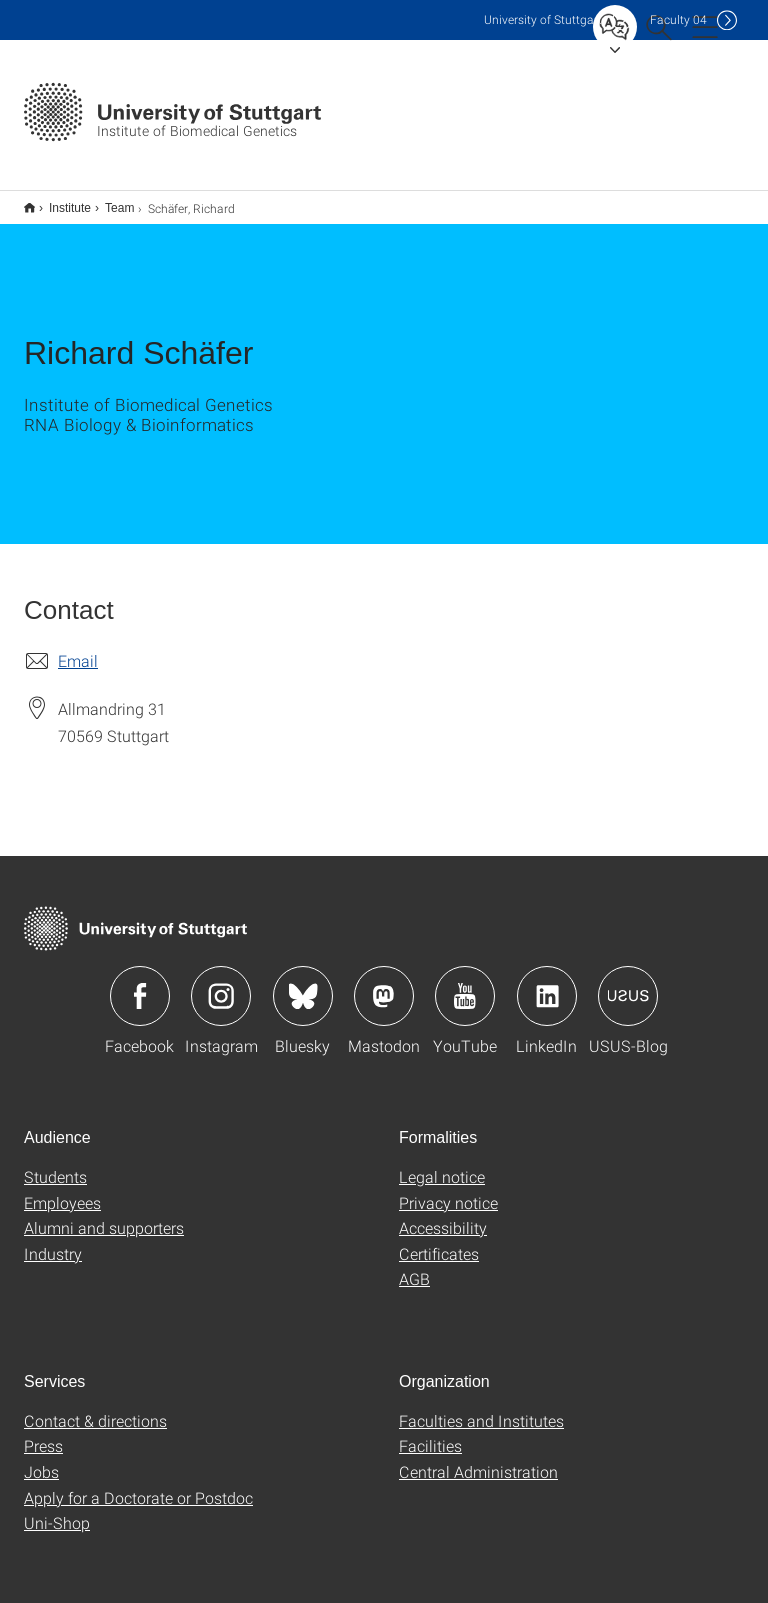 The height and width of the screenshot is (1603, 768). What do you see at coordinates (465, 983) in the screenshot?
I see `Icon: YouTube` at bounding box center [465, 983].